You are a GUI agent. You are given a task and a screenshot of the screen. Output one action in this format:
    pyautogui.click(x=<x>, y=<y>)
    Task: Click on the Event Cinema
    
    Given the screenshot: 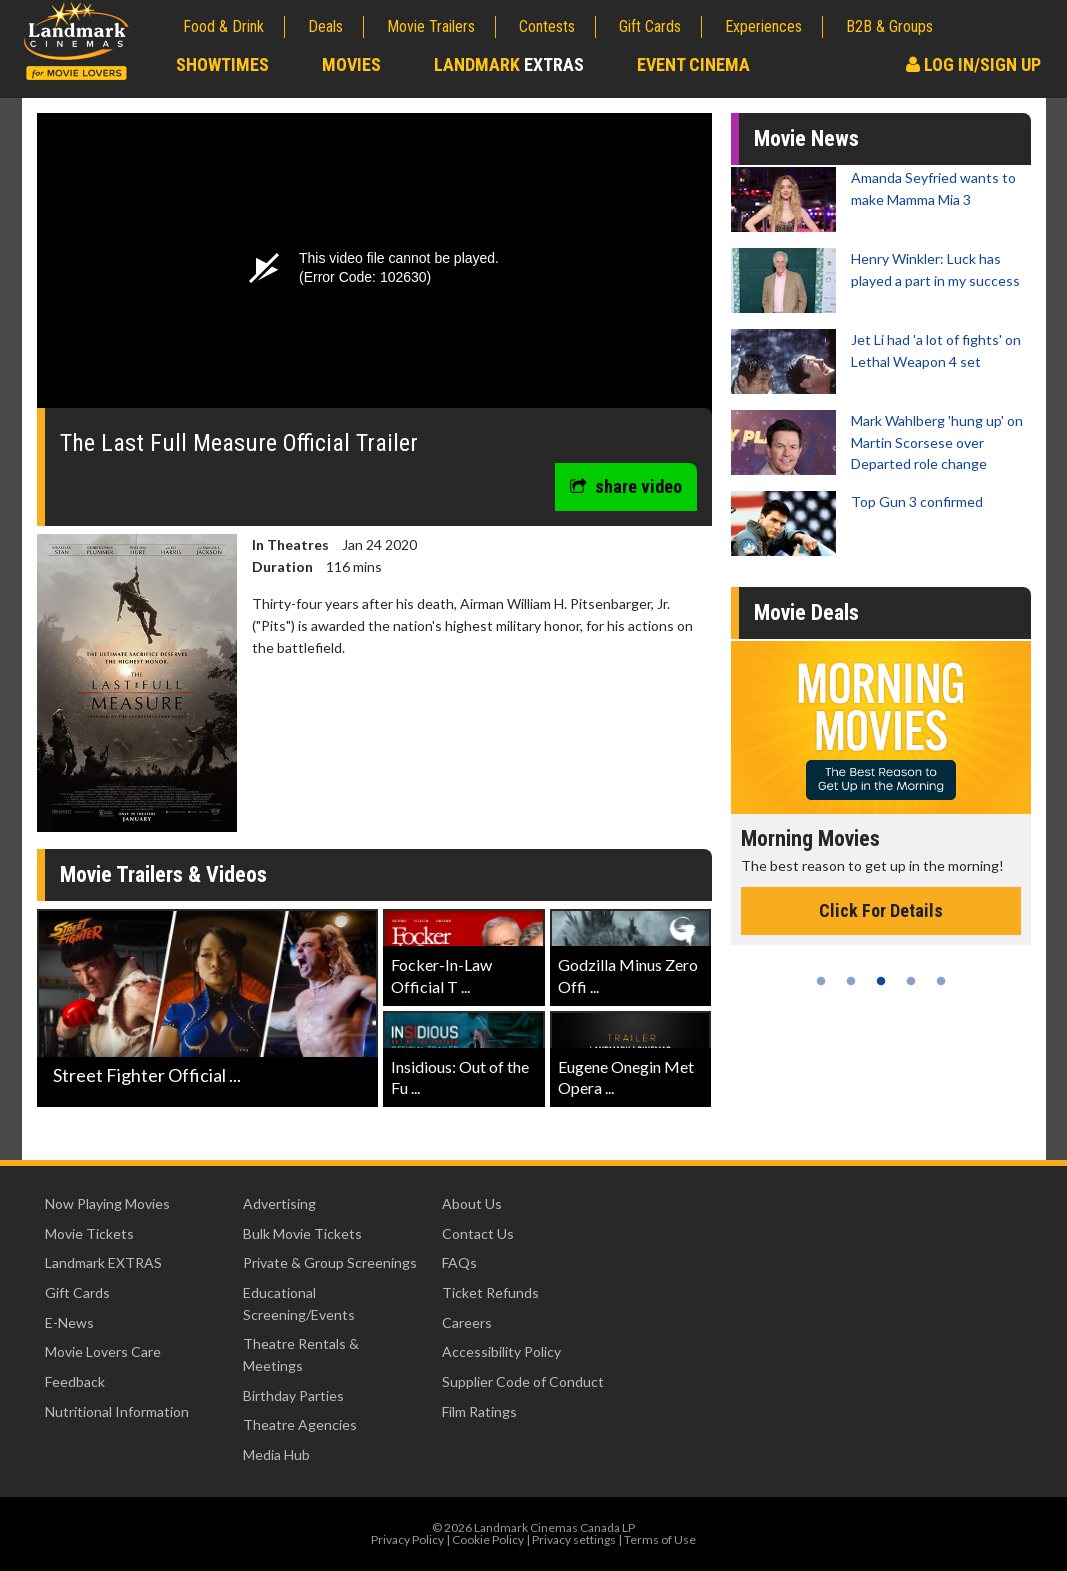 What is the action you would take?
    pyautogui.click(x=693, y=64)
    